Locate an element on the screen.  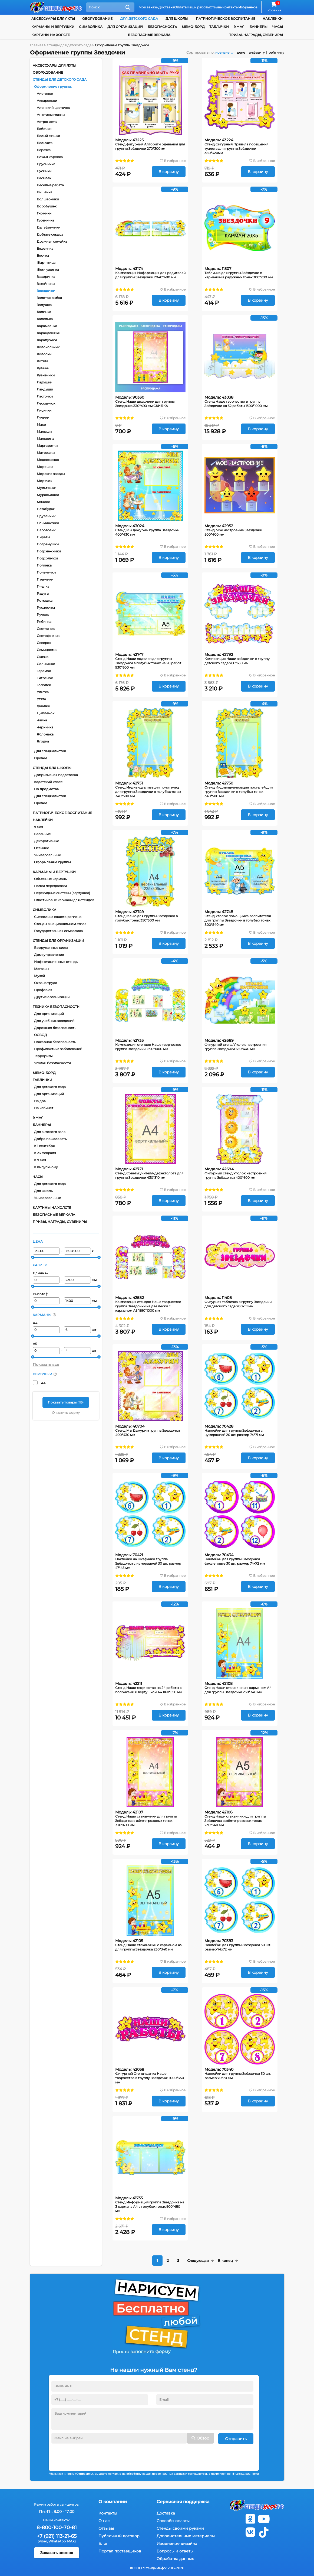
Охрана труда is located at coordinates (45, 983).